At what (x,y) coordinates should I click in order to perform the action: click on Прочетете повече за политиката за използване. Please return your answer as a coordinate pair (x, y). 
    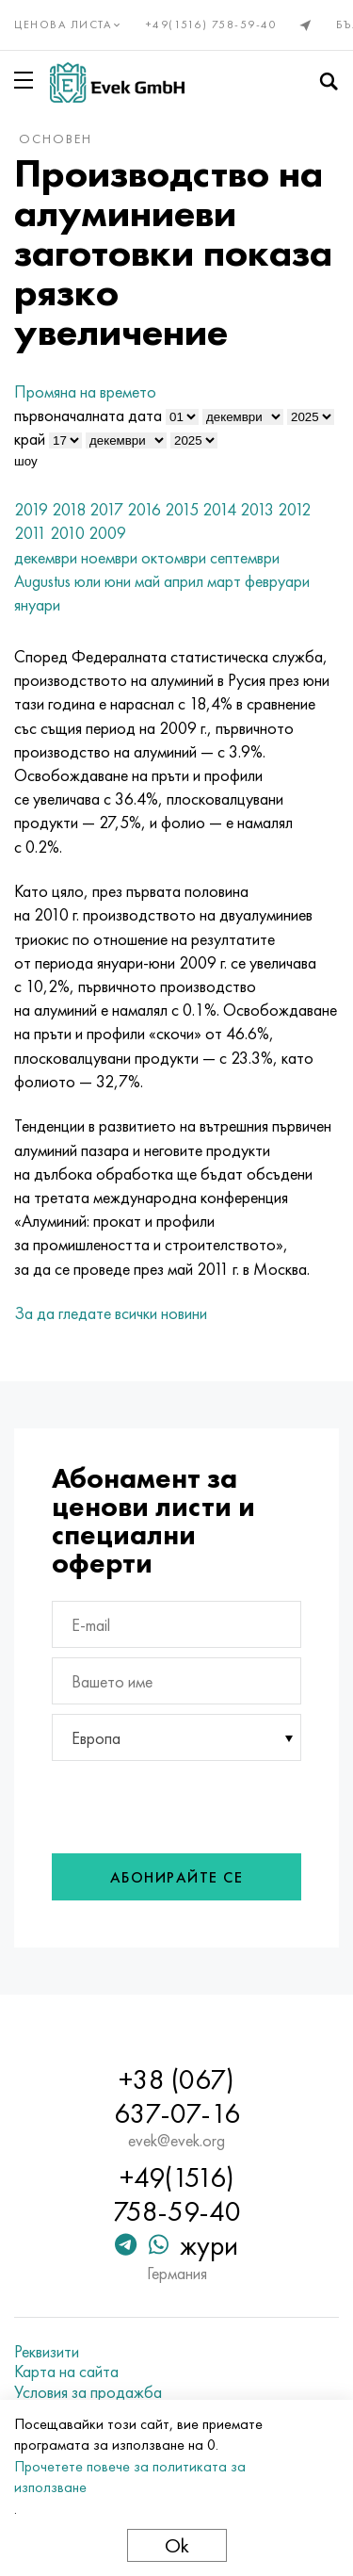
    Looking at the image, I should click on (130, 2476).